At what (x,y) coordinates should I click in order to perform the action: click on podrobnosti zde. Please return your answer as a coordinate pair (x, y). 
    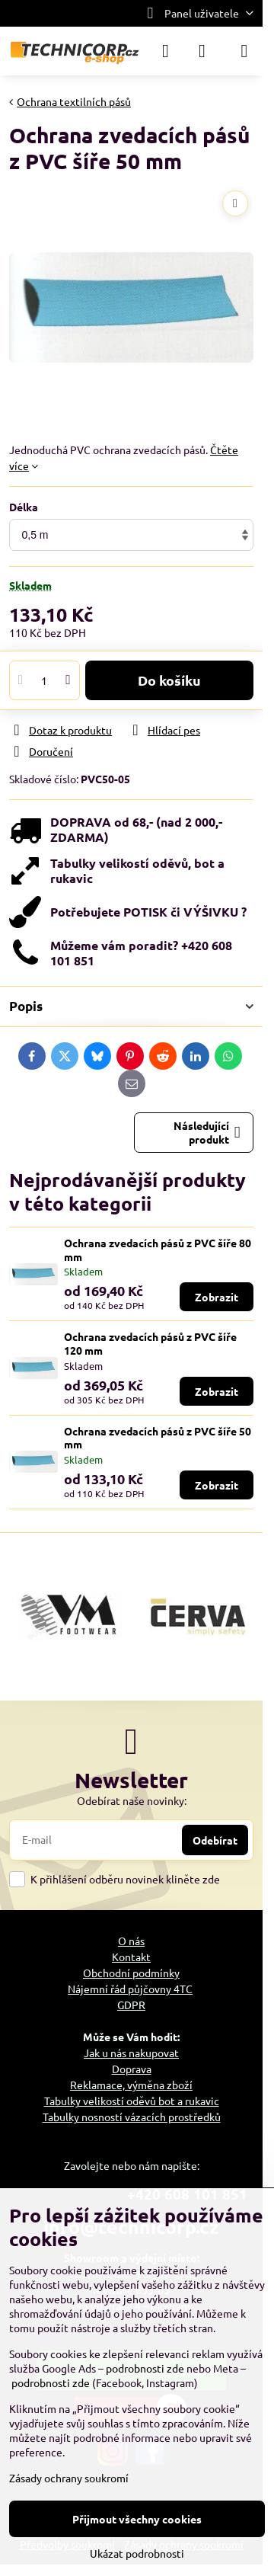
    Looking at the image, I should click on (145, 2368).